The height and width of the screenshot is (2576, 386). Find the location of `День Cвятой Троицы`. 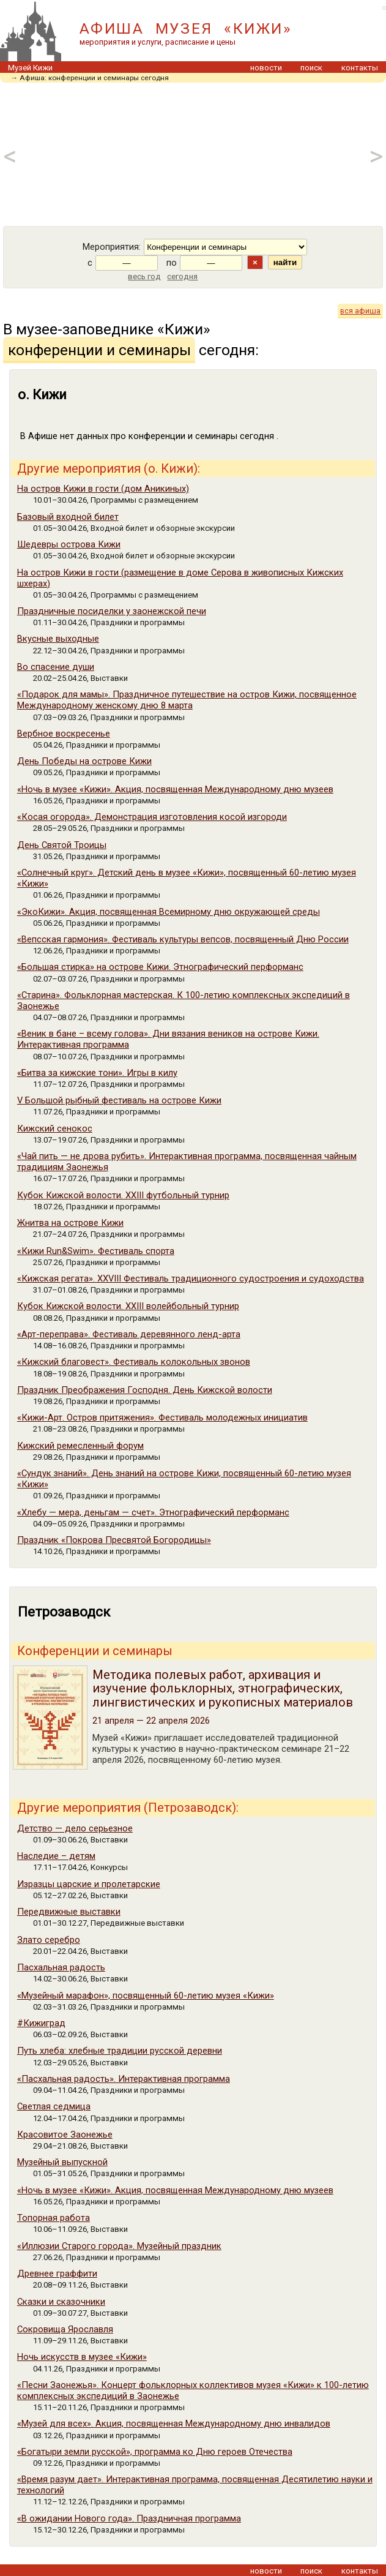

День Cвятой Троицы is located at coordinates (61, 845).